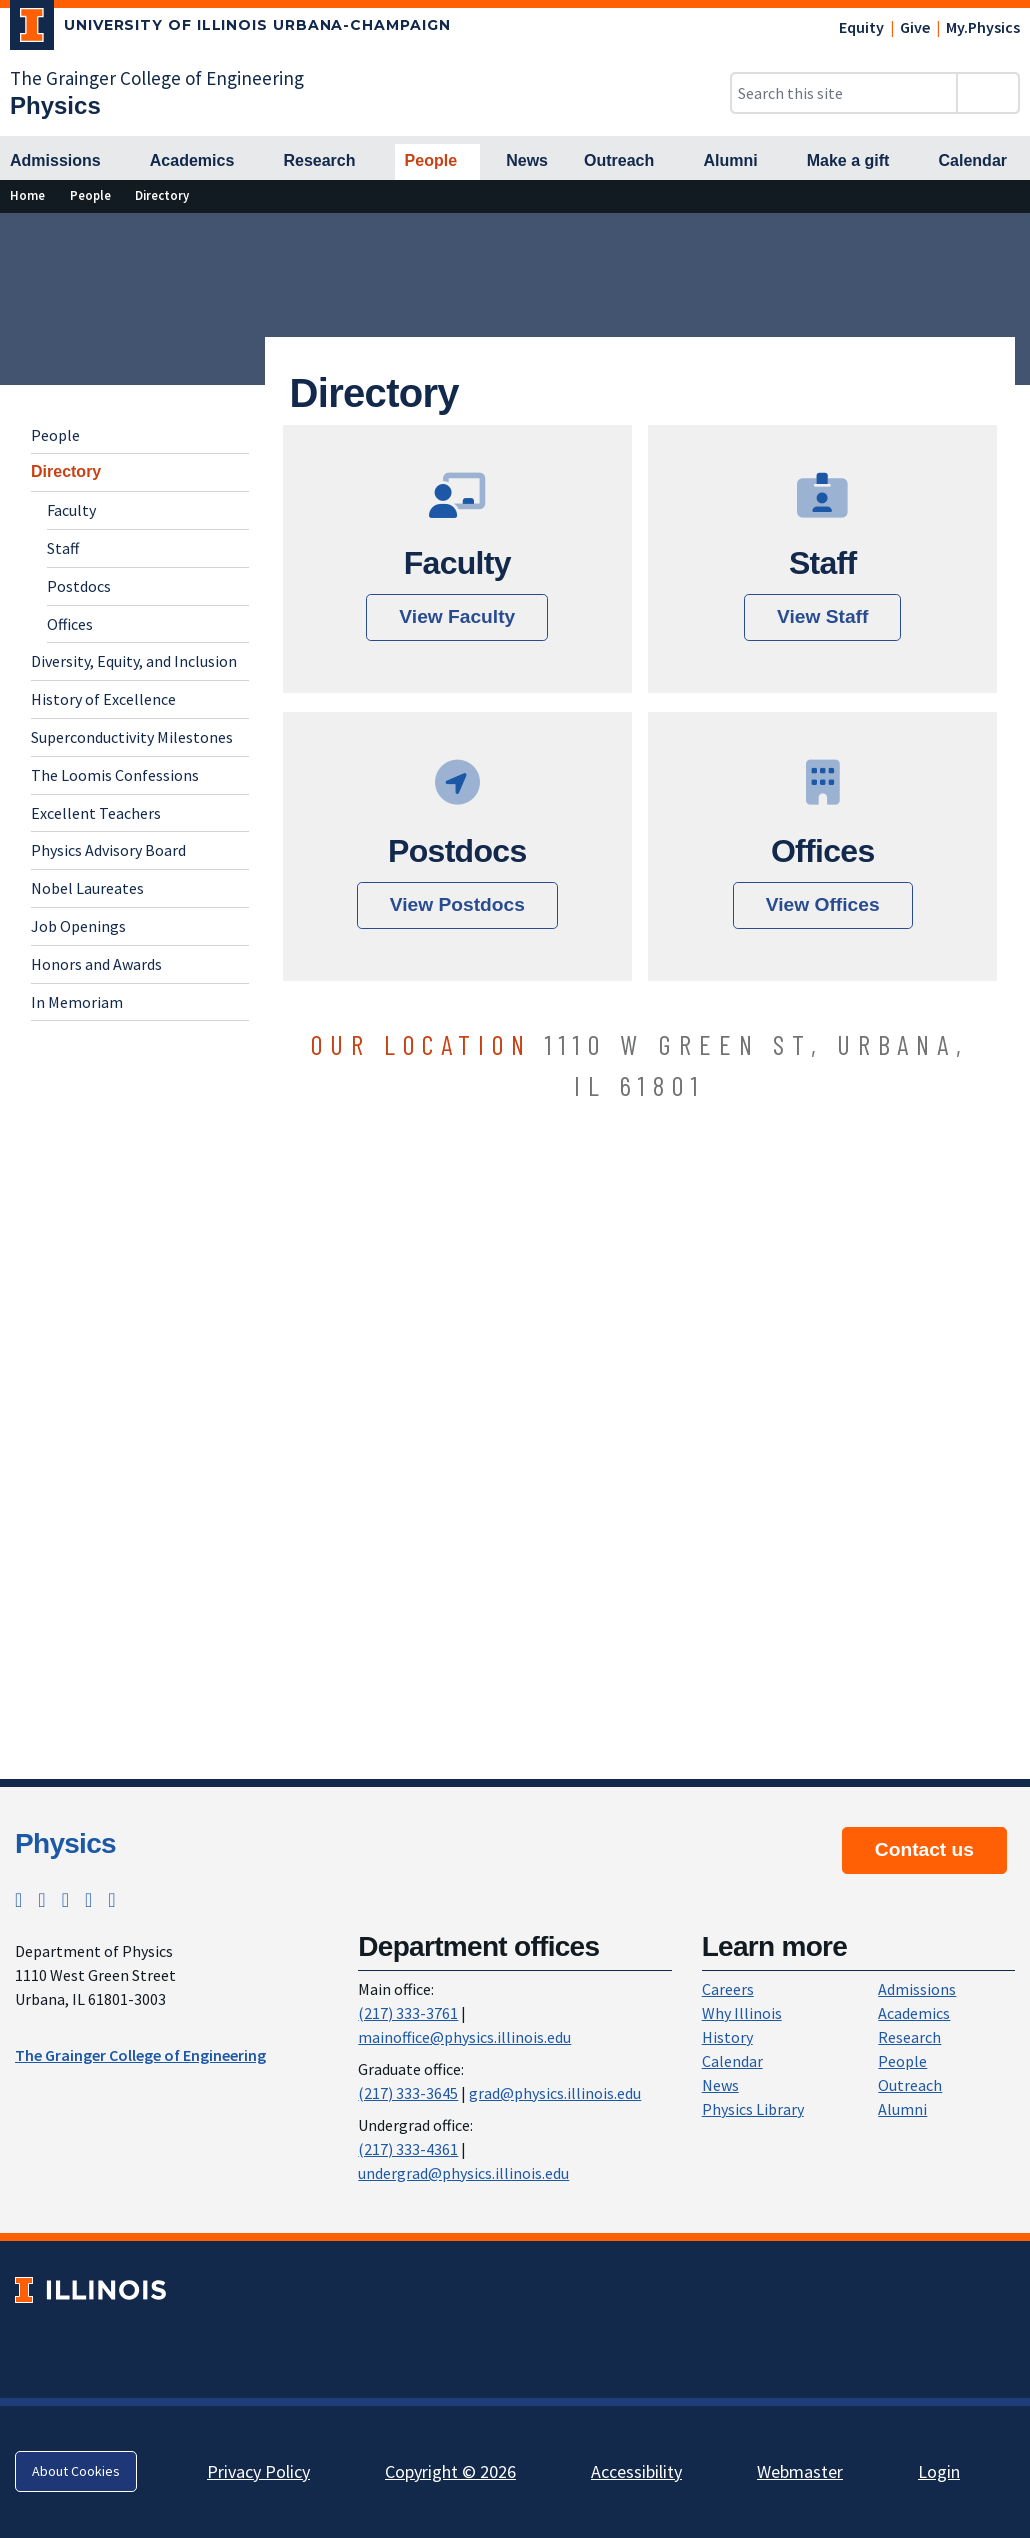  Describe the element at coordinates (134, 661) in the screenshot. I see `Diversity, Equity, and Inclusion` at that location.